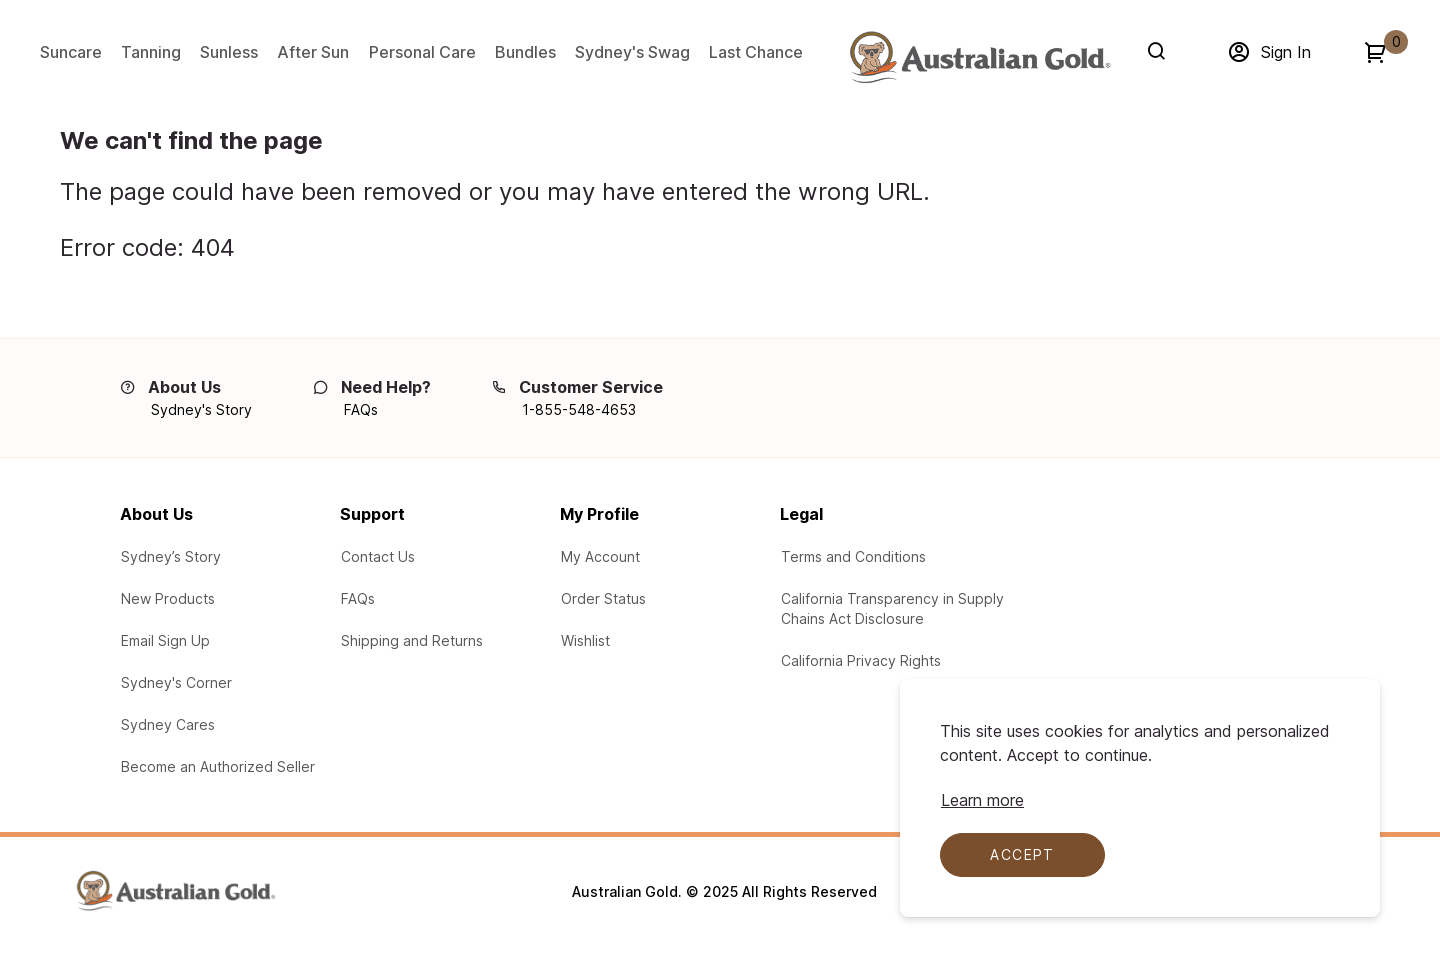  Describe the element at coordinates (361, 410) in the screenshot. I see `[FAQs]` at that location.